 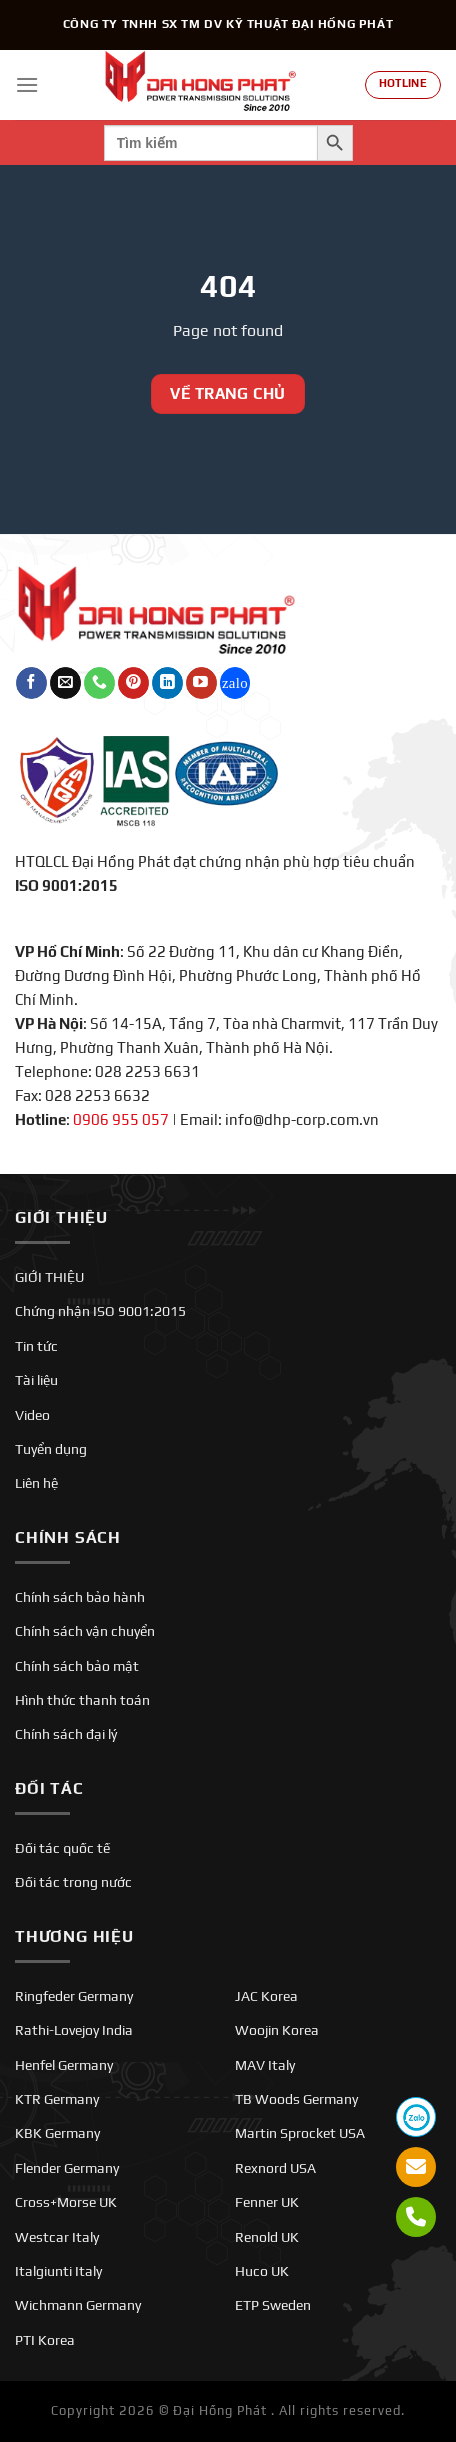 What do you see at coordinates (167, 683) in the screenshot?
I see `[Theo dõi trên LinkedIn]` at bounding box center [167, 683].